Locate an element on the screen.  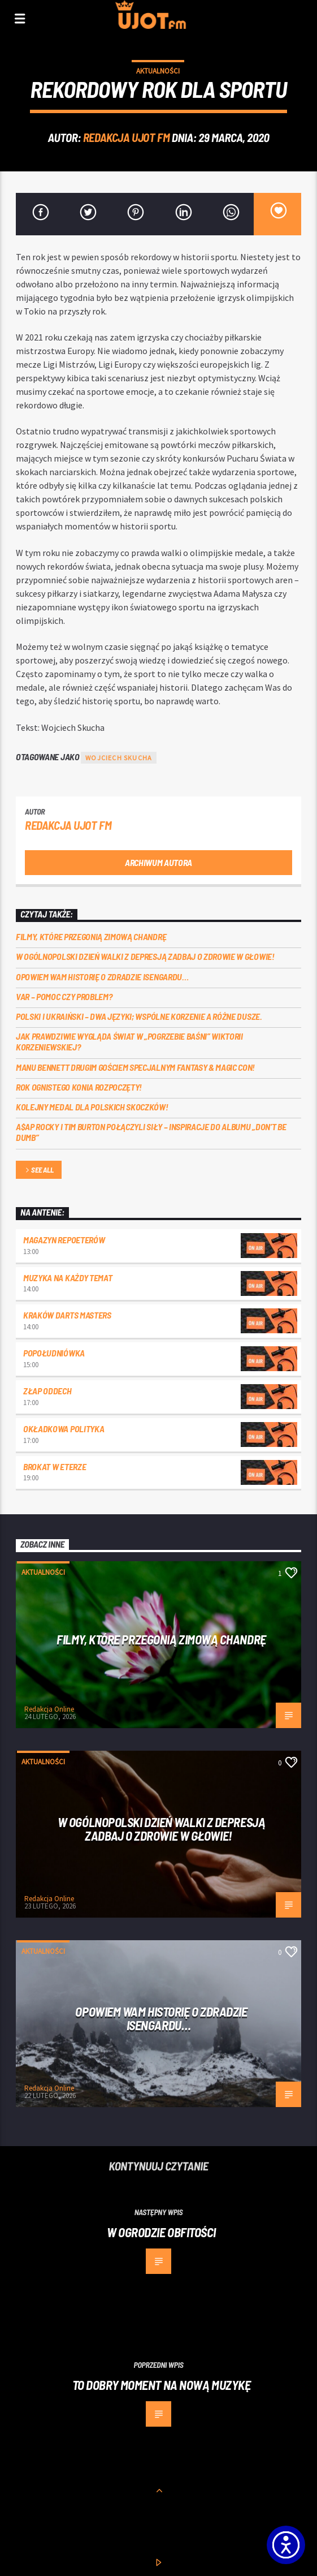
Manu Bennett drugim gościem specjalnym Fantasy & Magic Con! is located at coordinates (135, 1067).